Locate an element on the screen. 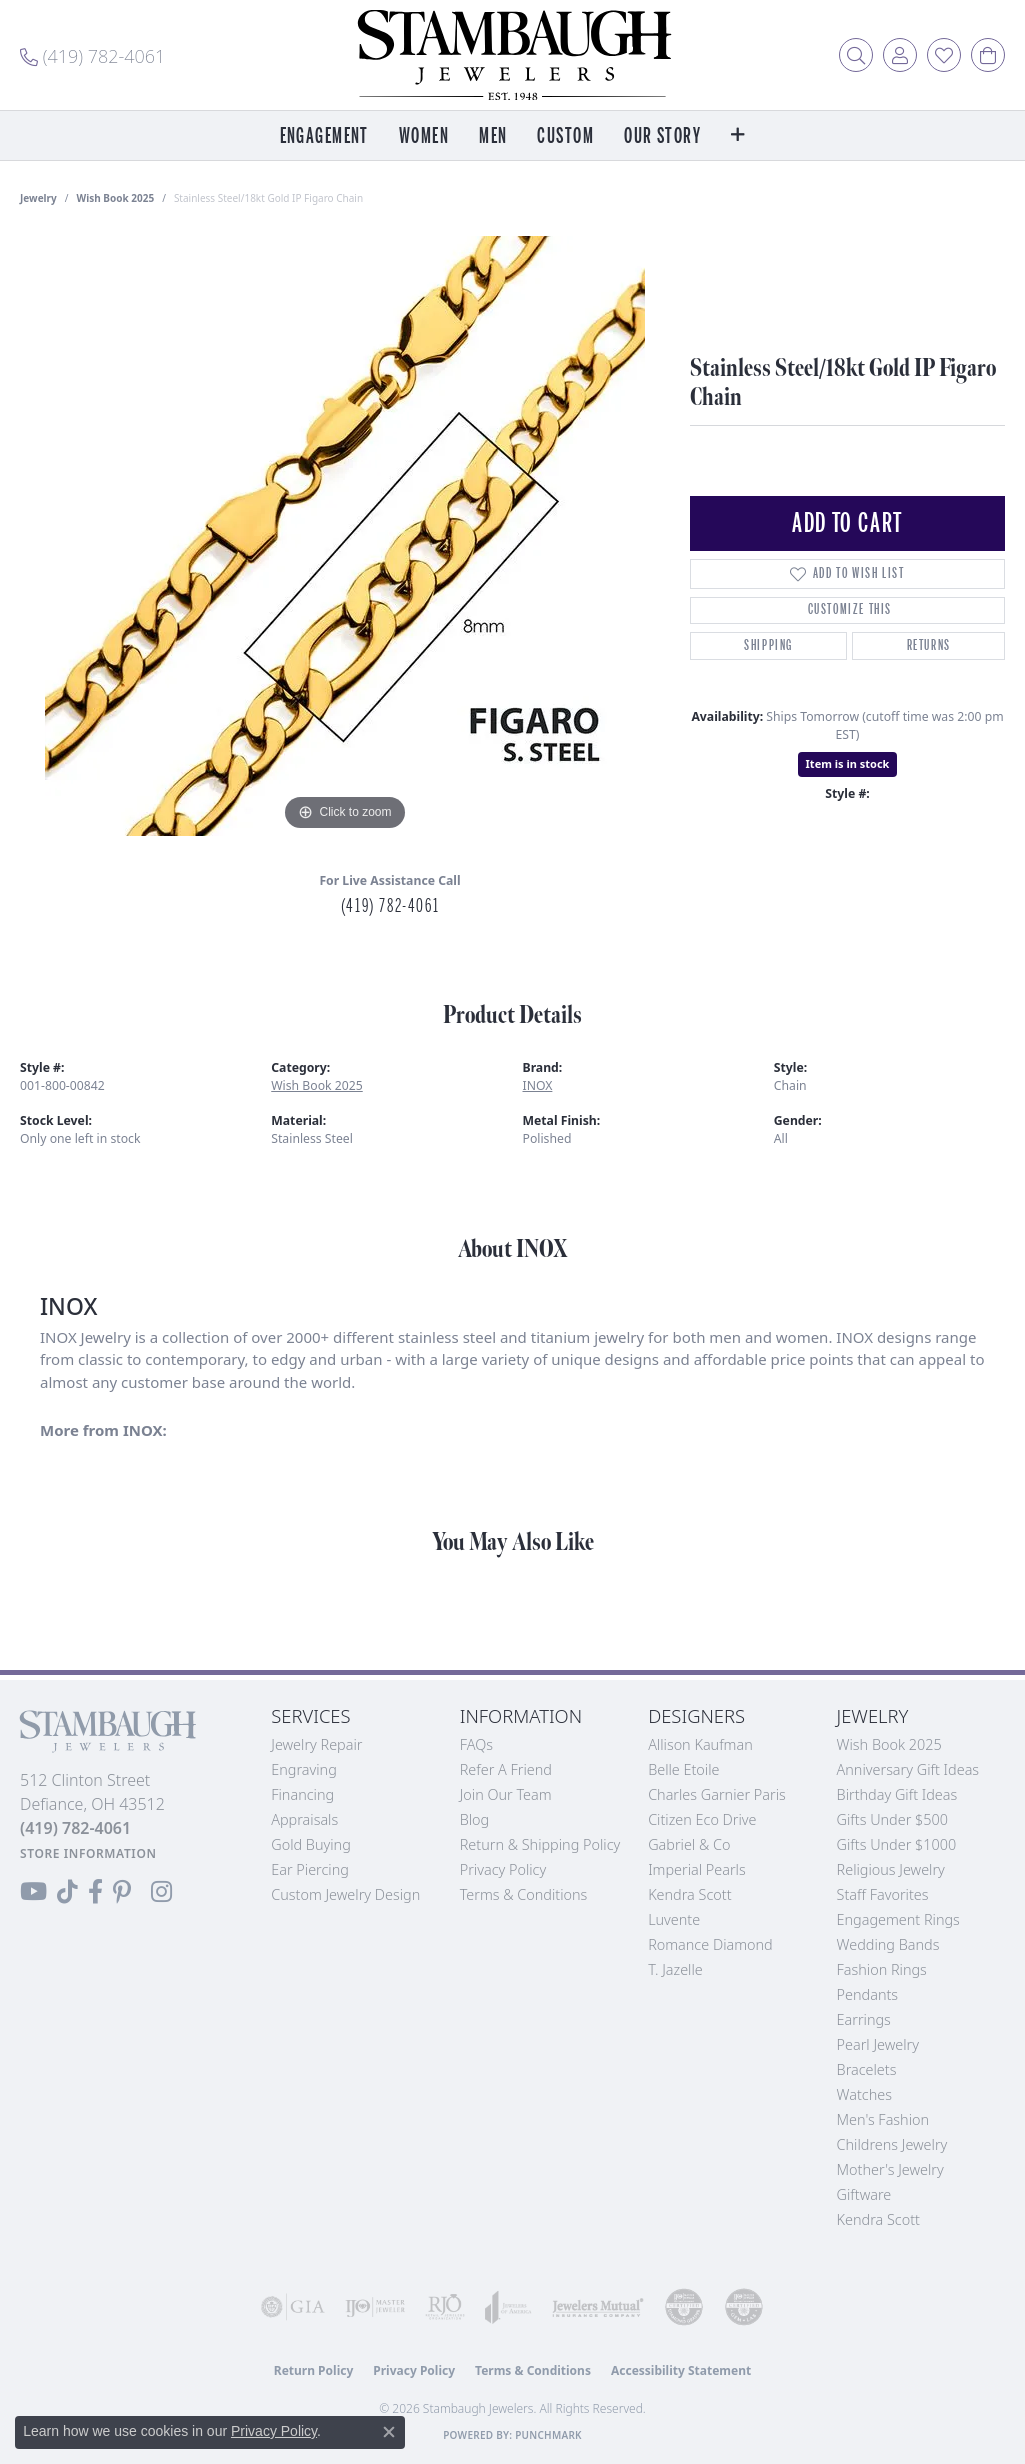  [Visit us on Facebook (opens in new tab)] is located at coordinates (95, 1892).